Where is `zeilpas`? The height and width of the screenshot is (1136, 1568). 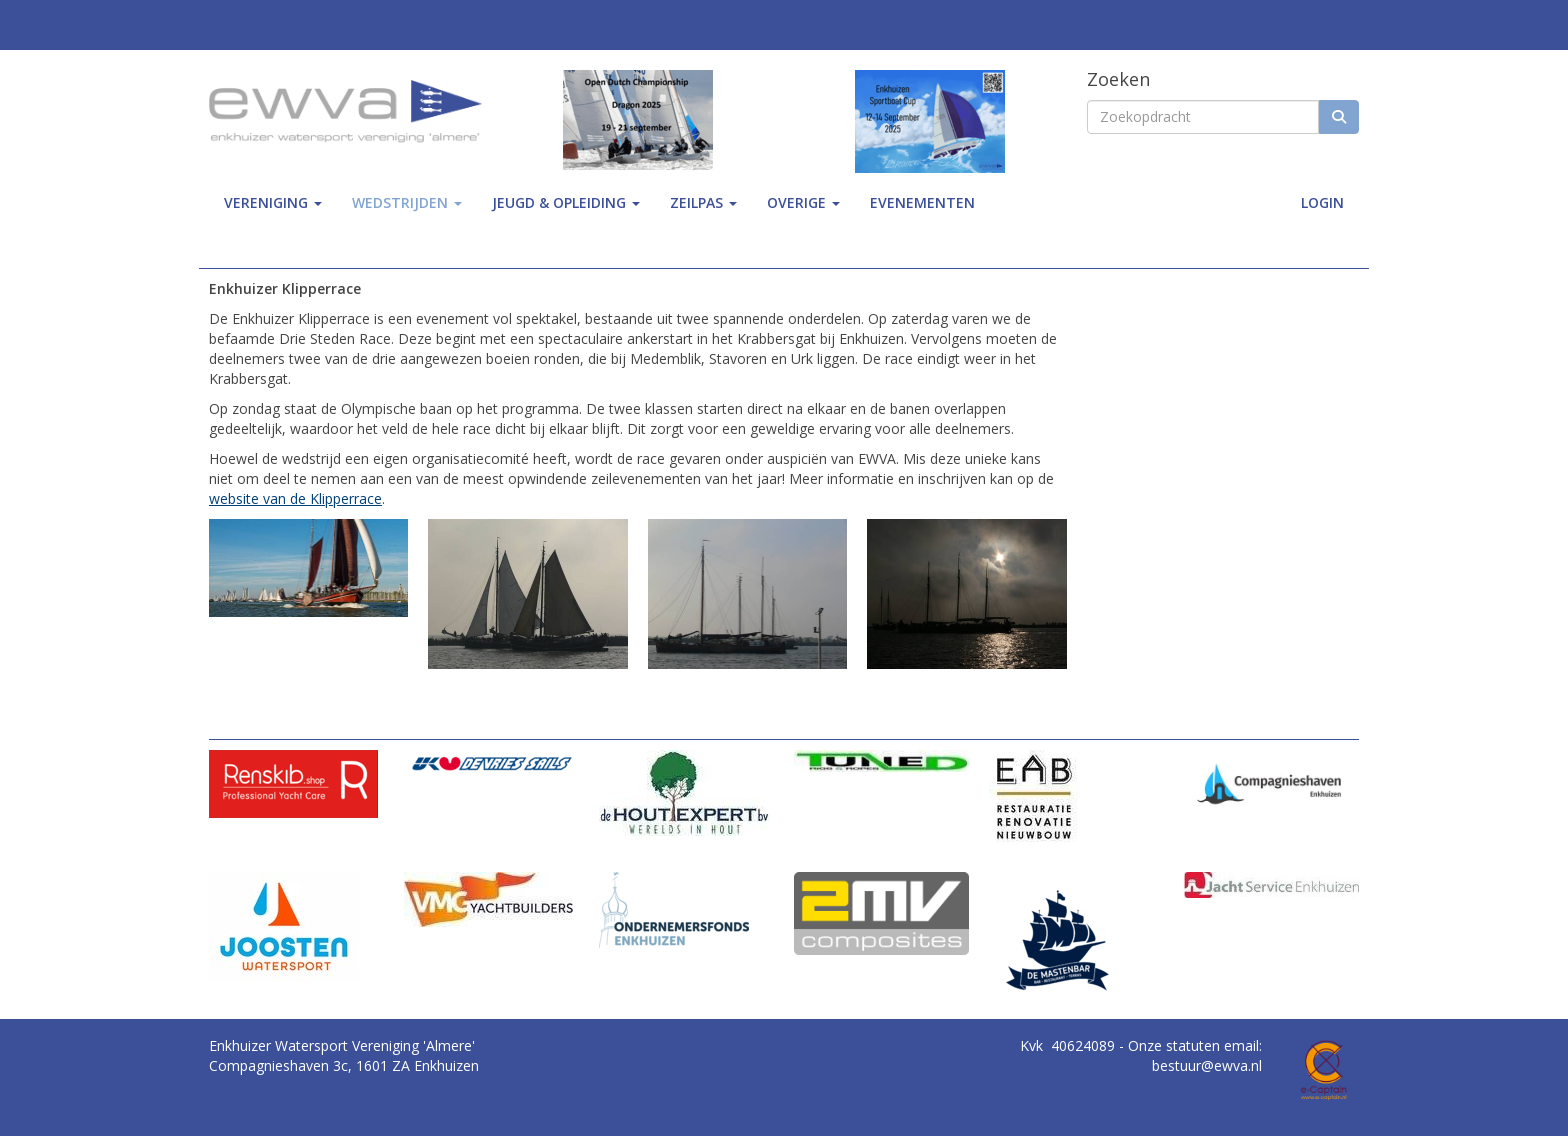 zeilpas is located at coordinates (703, 202).